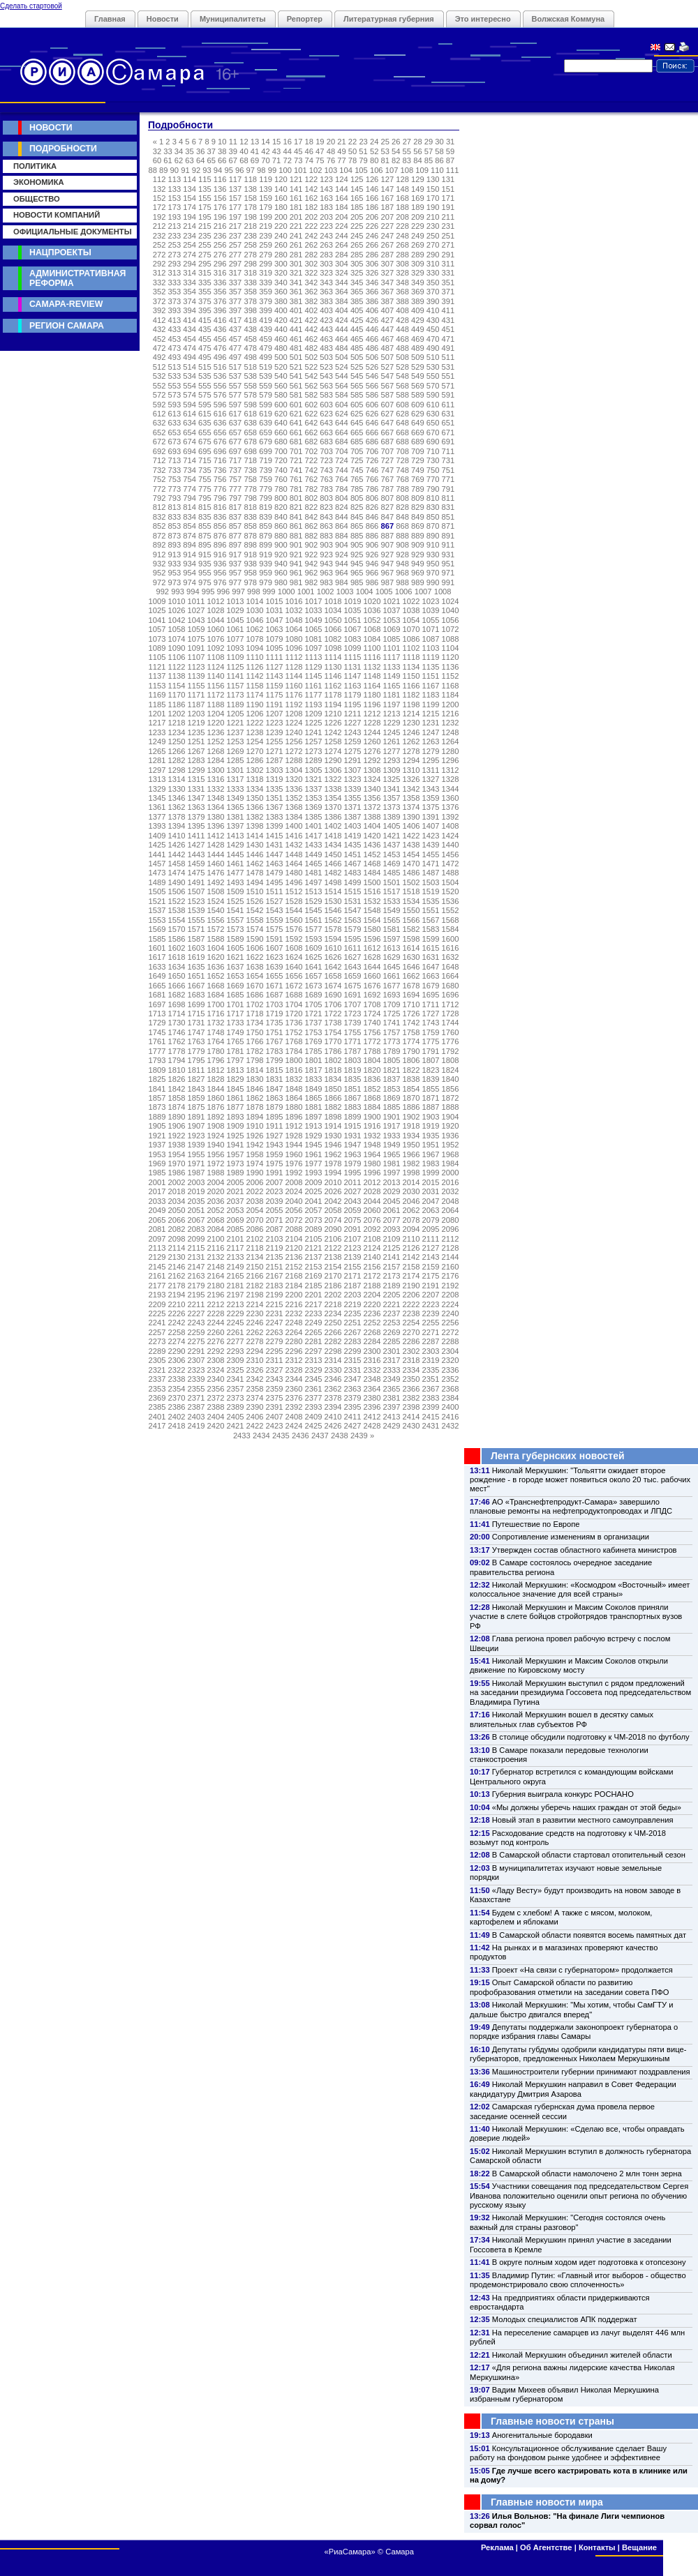  What do you see at coordinates (281, 545) in the screenshot?
I see `900` at bounding box center [281, 545].